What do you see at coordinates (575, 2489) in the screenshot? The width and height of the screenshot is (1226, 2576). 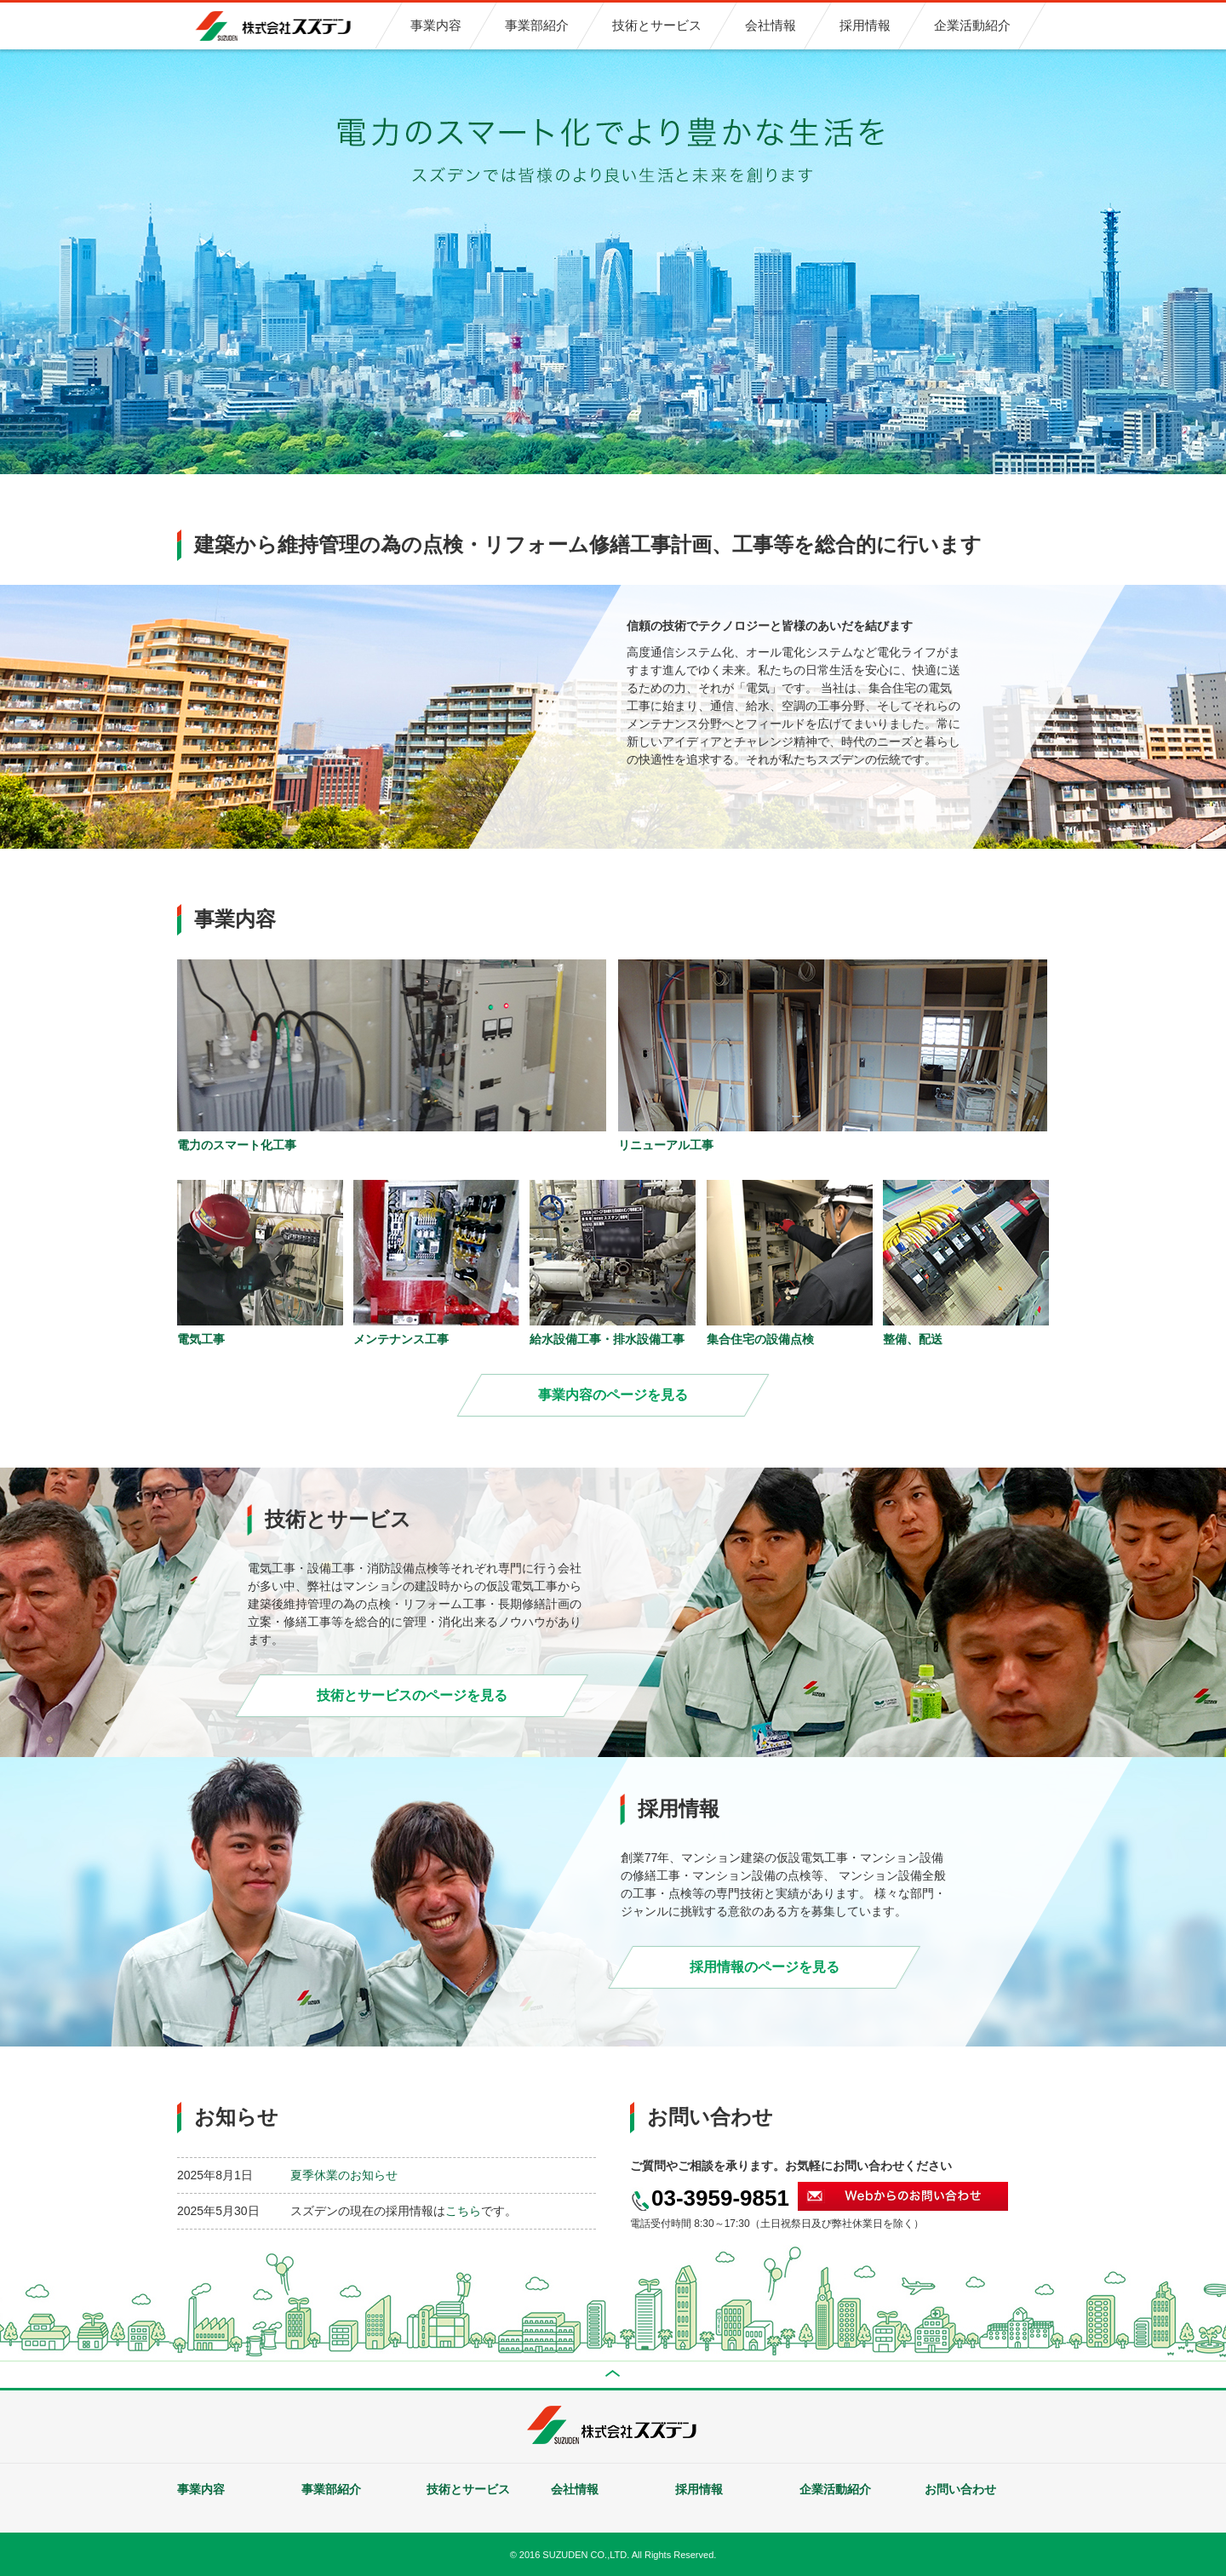 I see `会社情報` at bounding box center [575, 2489].